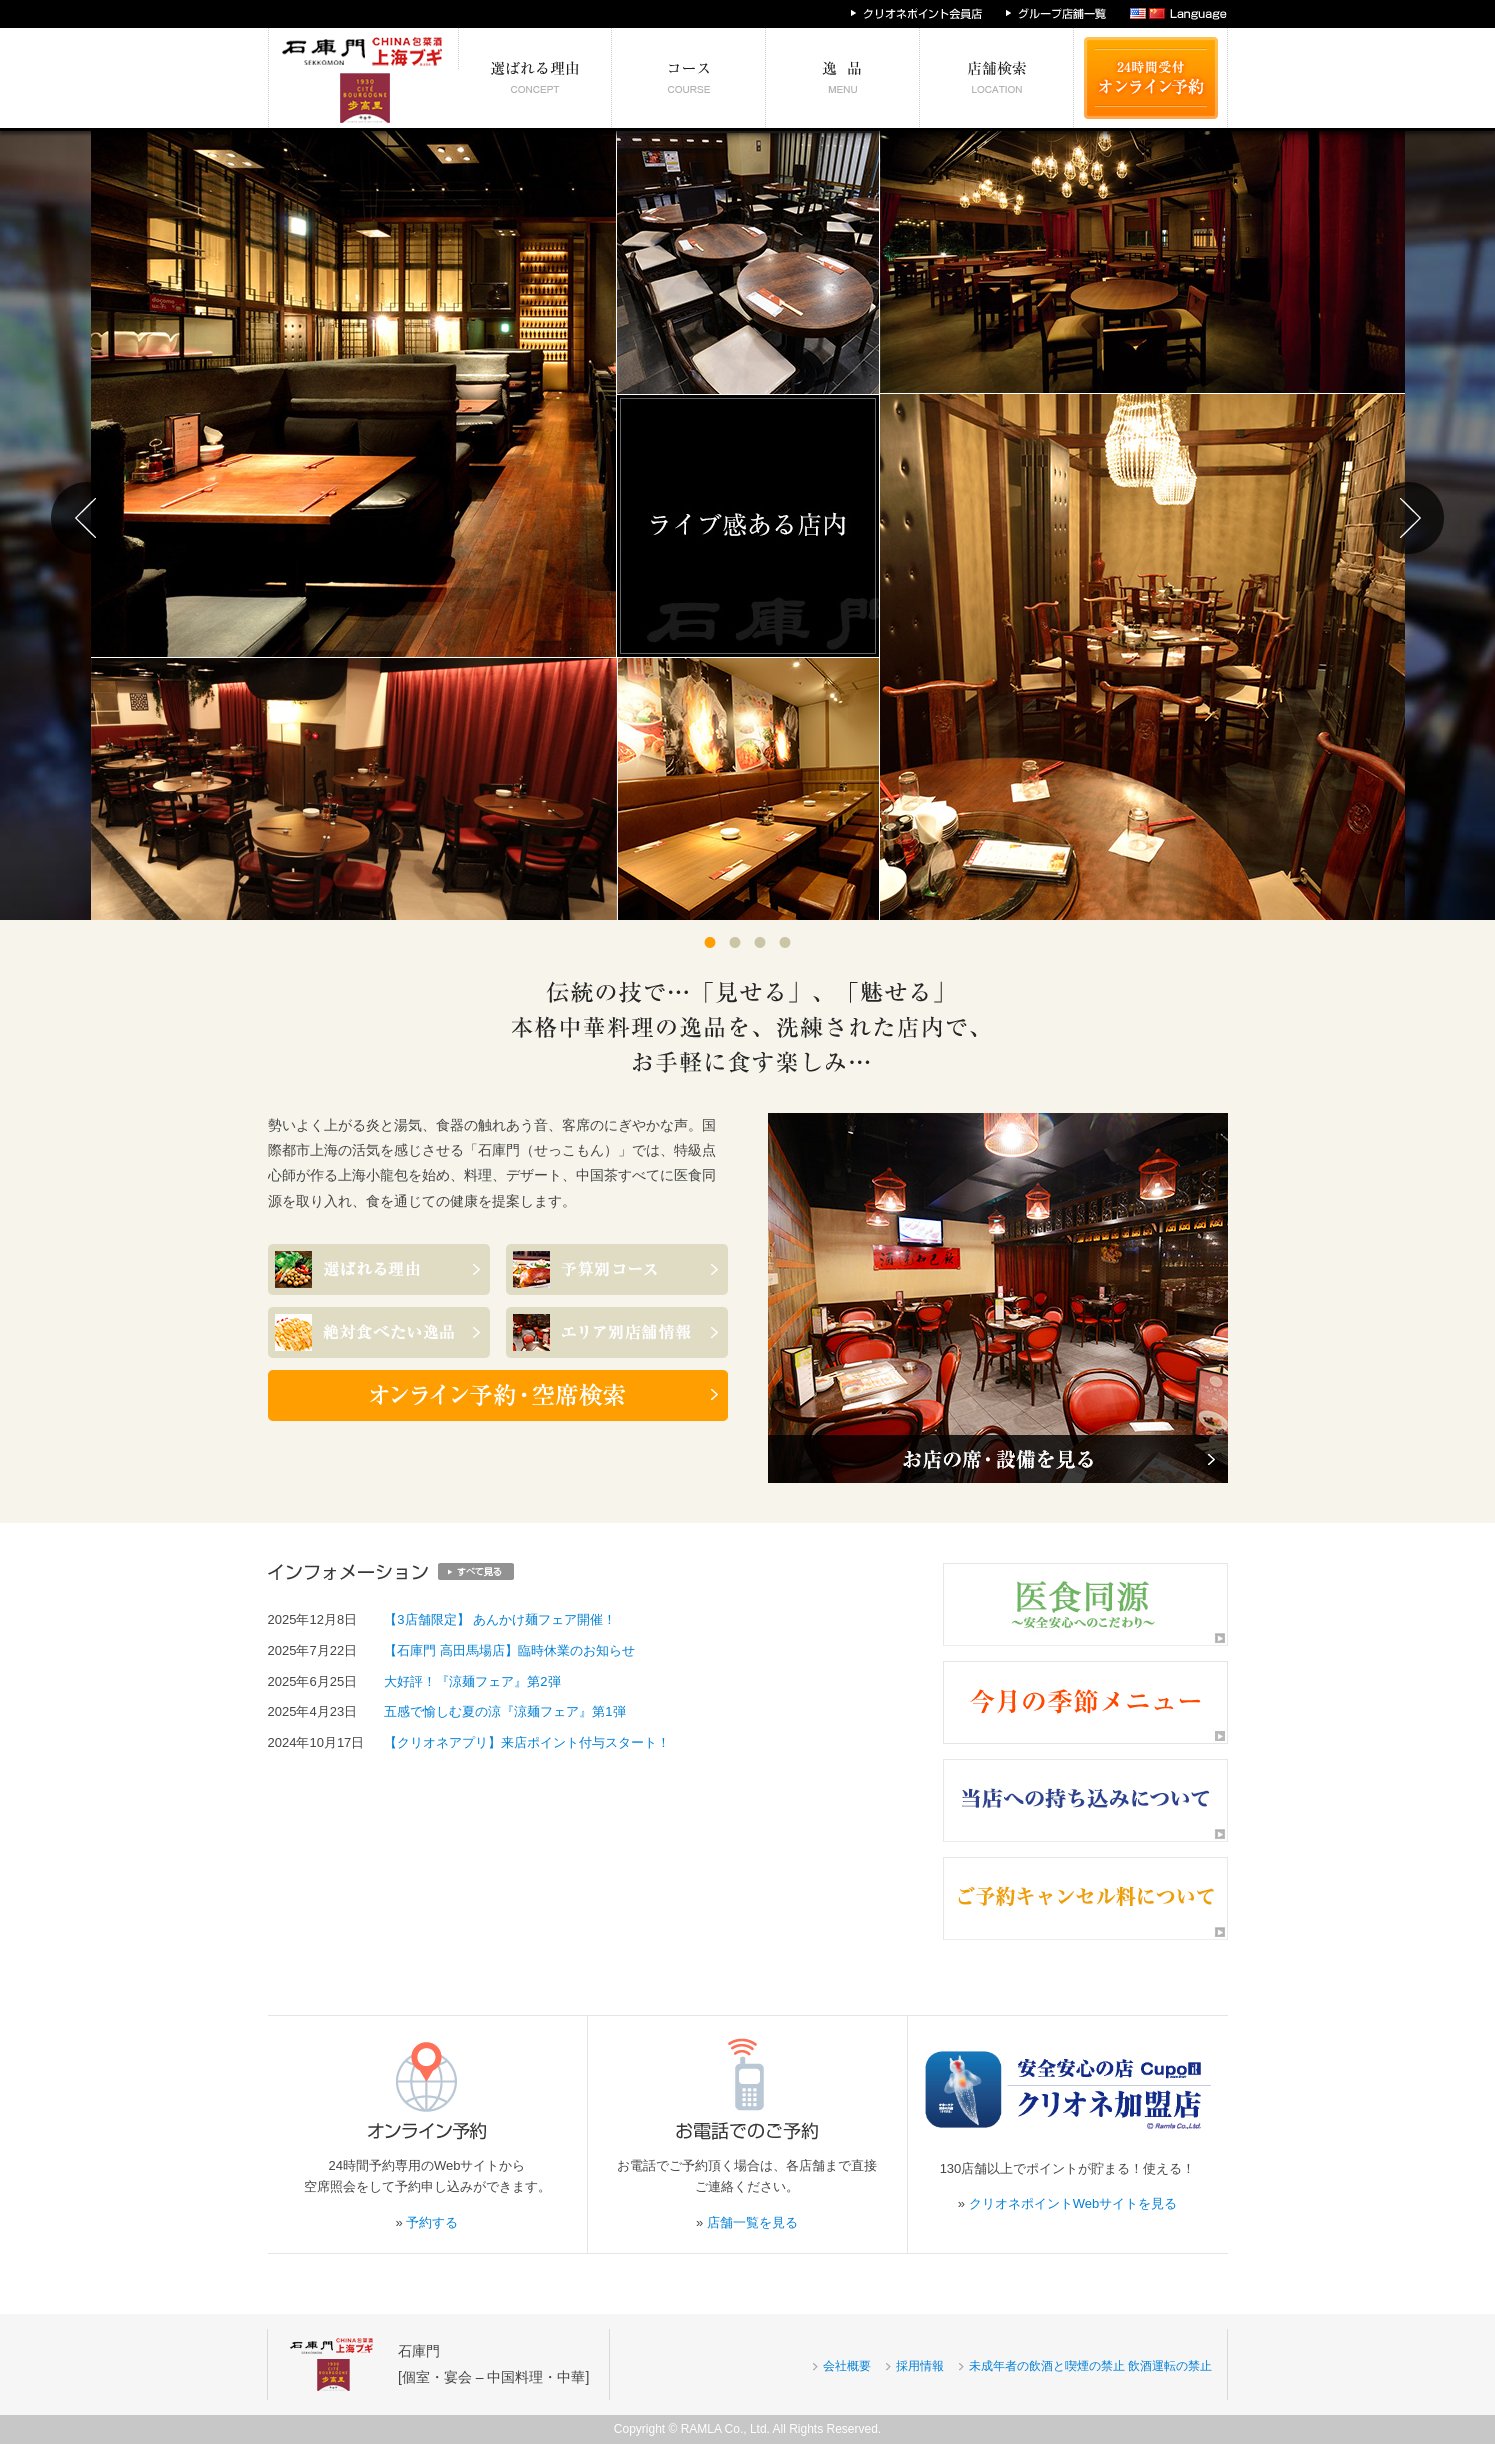 The image size is (1495, 2444). I want to click on 絶対食べたい逸品, so click(843, 78).